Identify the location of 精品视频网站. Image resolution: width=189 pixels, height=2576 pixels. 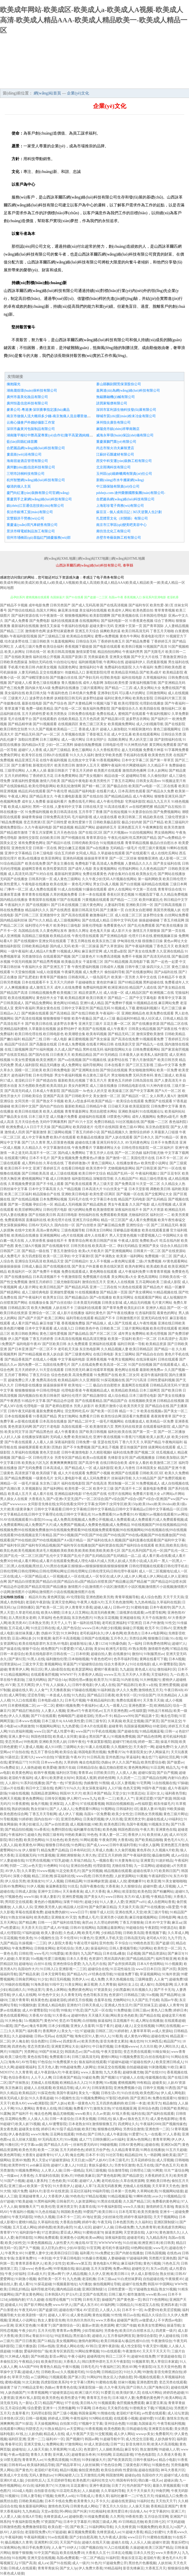
(18, 1674).